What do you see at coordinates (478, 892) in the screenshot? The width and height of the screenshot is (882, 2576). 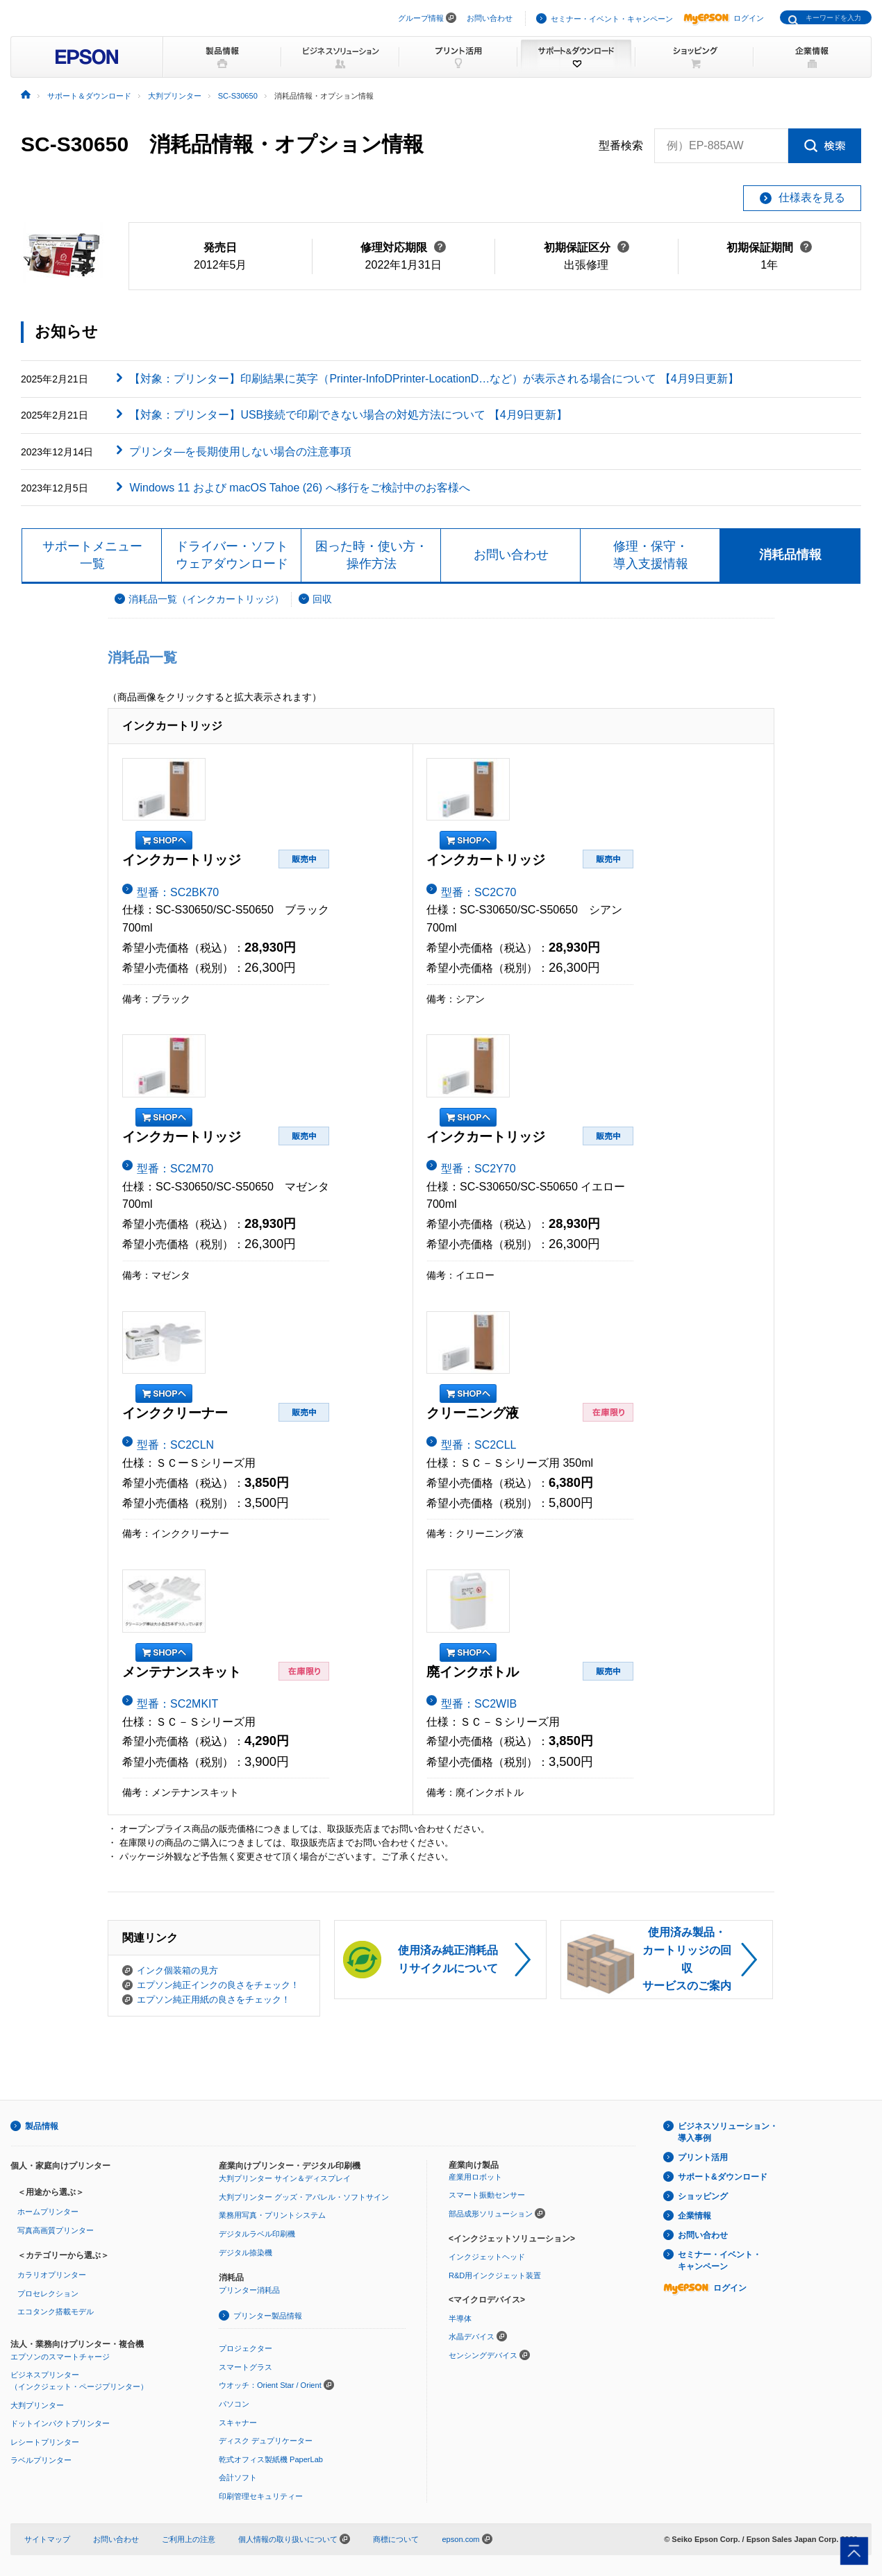 I see `型番：SC2C70` at bounding box center [478, 892].